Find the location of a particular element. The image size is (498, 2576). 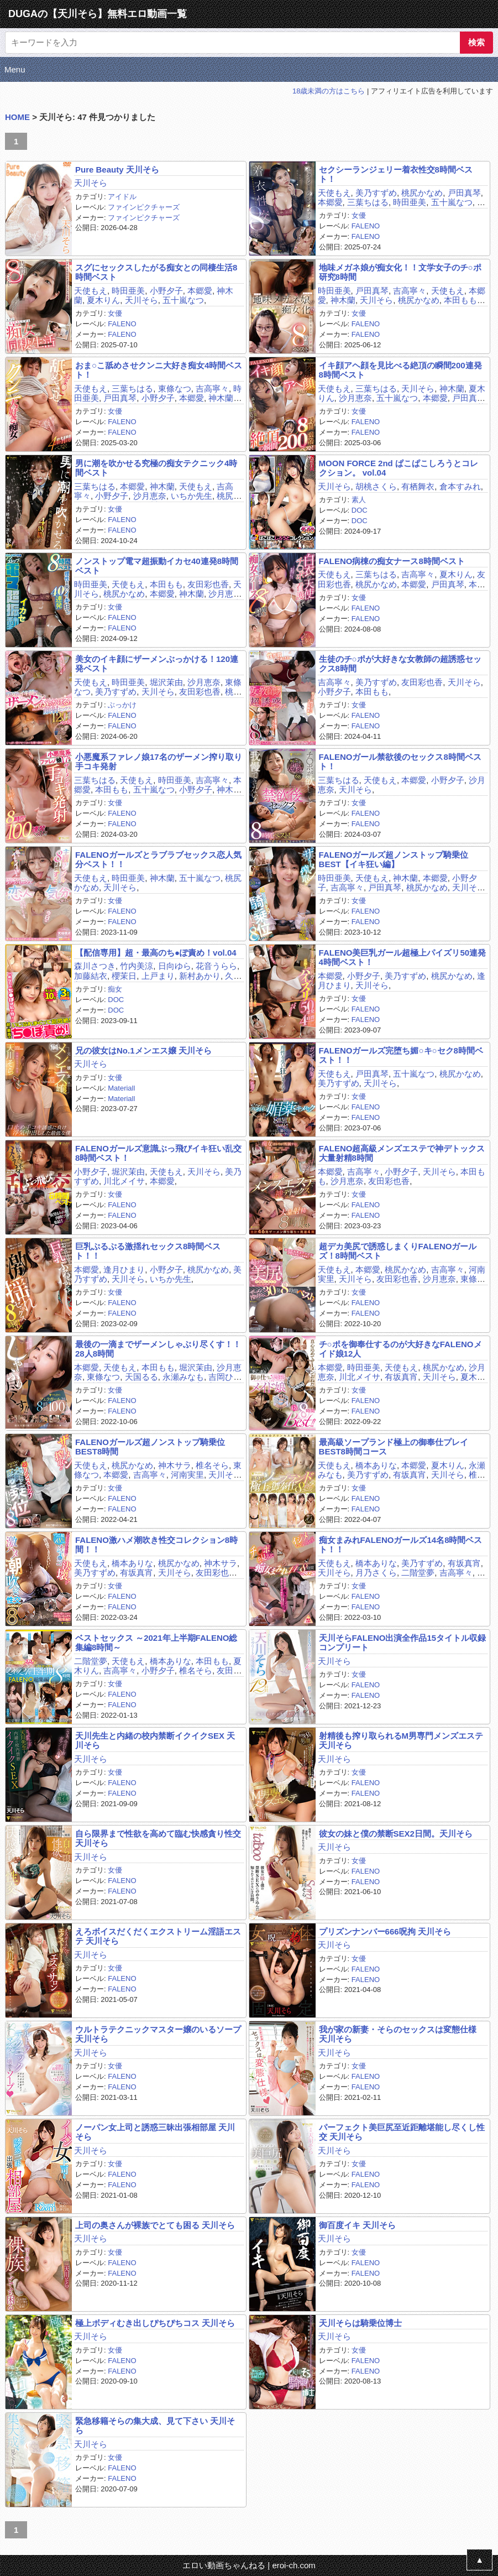

月乃さくら is located at coordinates (376, 1572).